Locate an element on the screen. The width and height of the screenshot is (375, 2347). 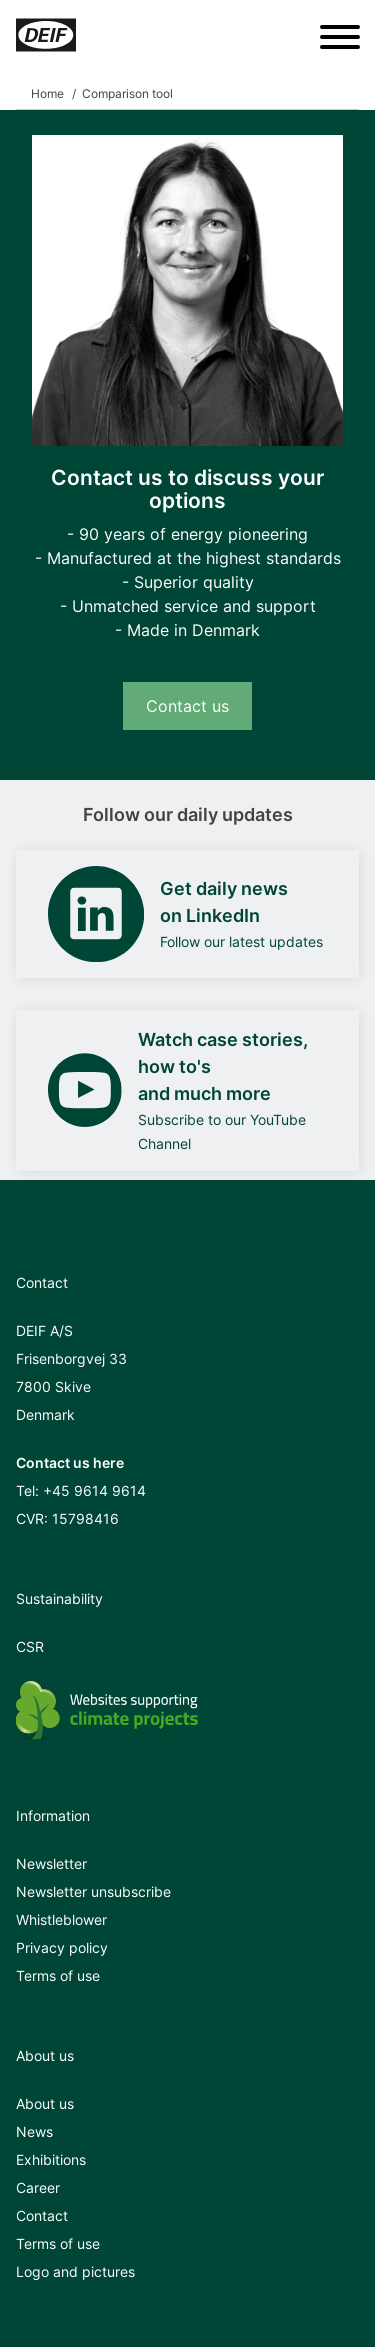
Exhibitions is located at coordinates (51, 2159).